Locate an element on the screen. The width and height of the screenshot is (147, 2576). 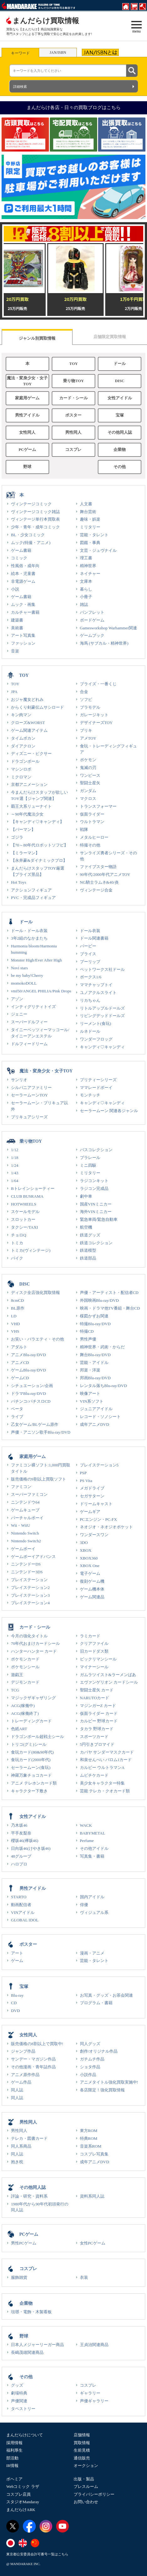
BL原作 is located at coordinates (17, 1308).